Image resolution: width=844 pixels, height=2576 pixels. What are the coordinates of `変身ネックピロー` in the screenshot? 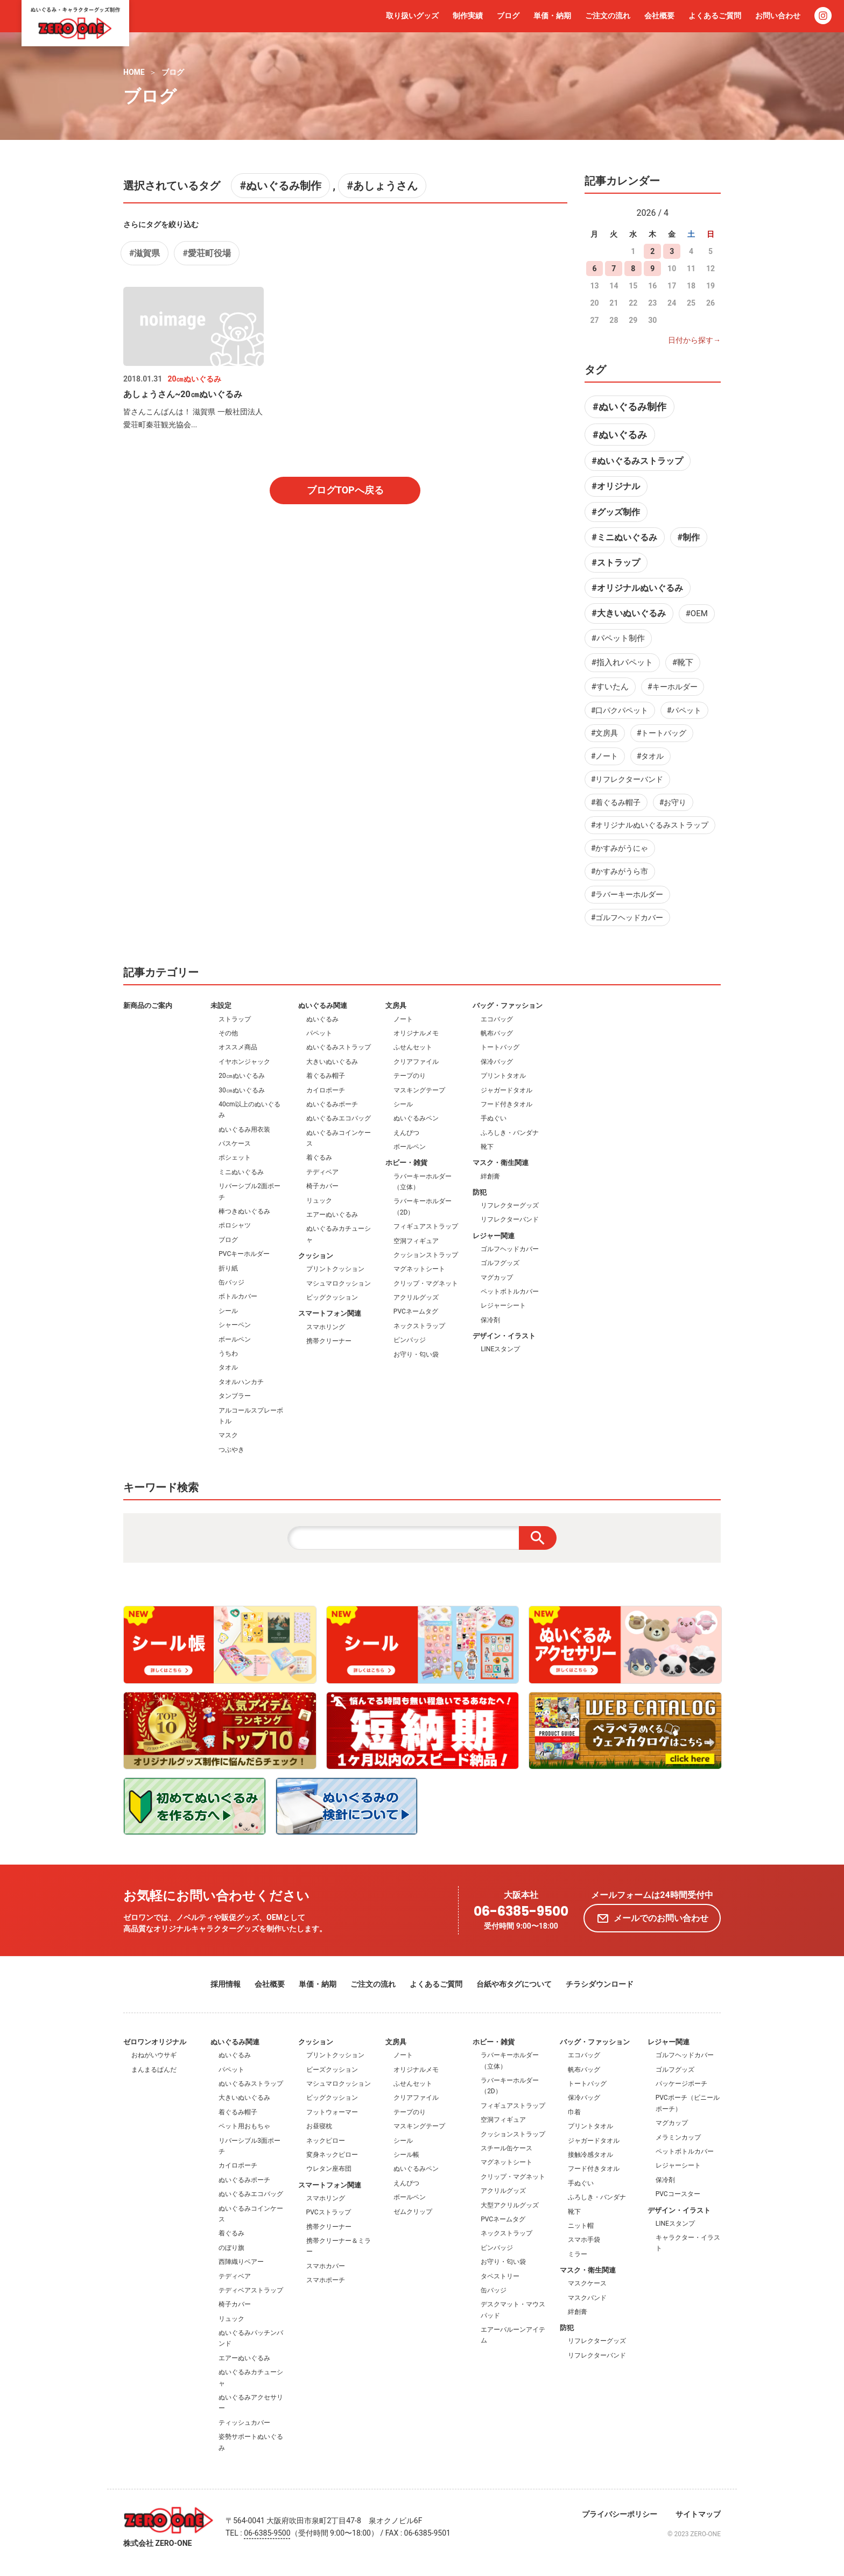 It's located at (332, 2154).